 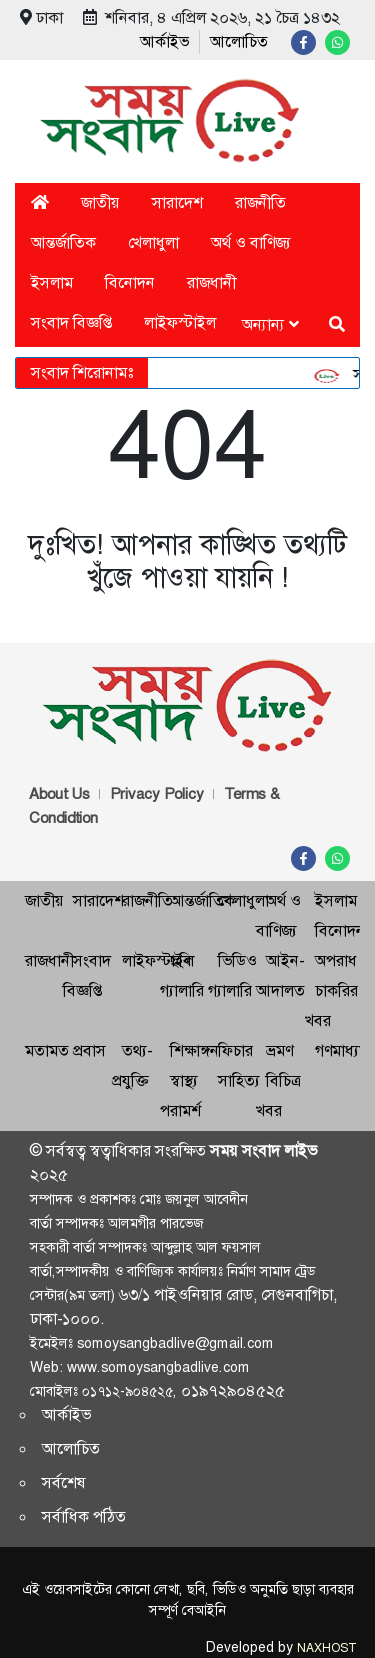 What do you see at coordinates (336, 960) in the screenshot?
I see `অপরাধ` at bounding box center [336, 960].